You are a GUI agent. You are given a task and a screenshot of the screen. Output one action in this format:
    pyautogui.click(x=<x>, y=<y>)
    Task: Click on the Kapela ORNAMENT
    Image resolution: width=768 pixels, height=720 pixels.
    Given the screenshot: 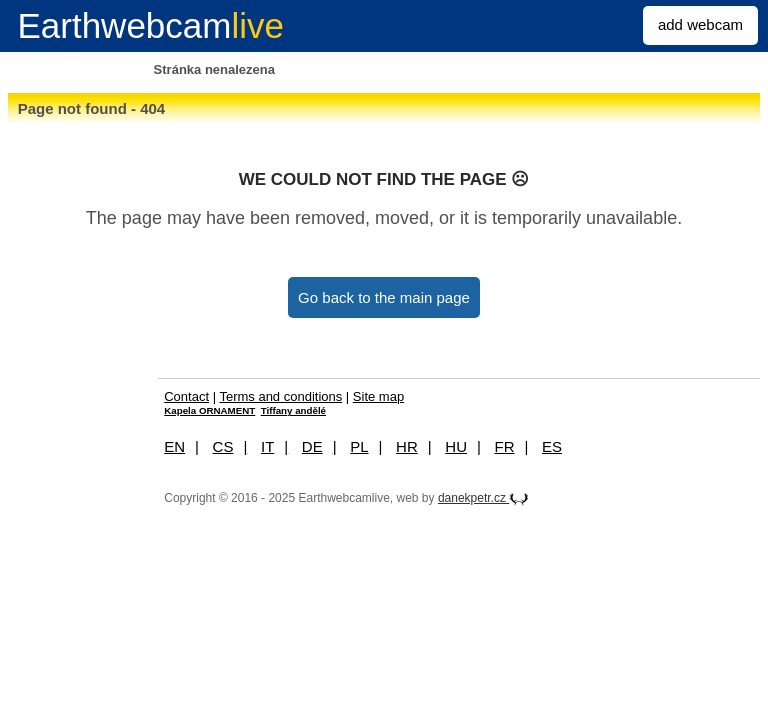 What is the action you would take?
    pyautogui.click(x=209, y=410)
    